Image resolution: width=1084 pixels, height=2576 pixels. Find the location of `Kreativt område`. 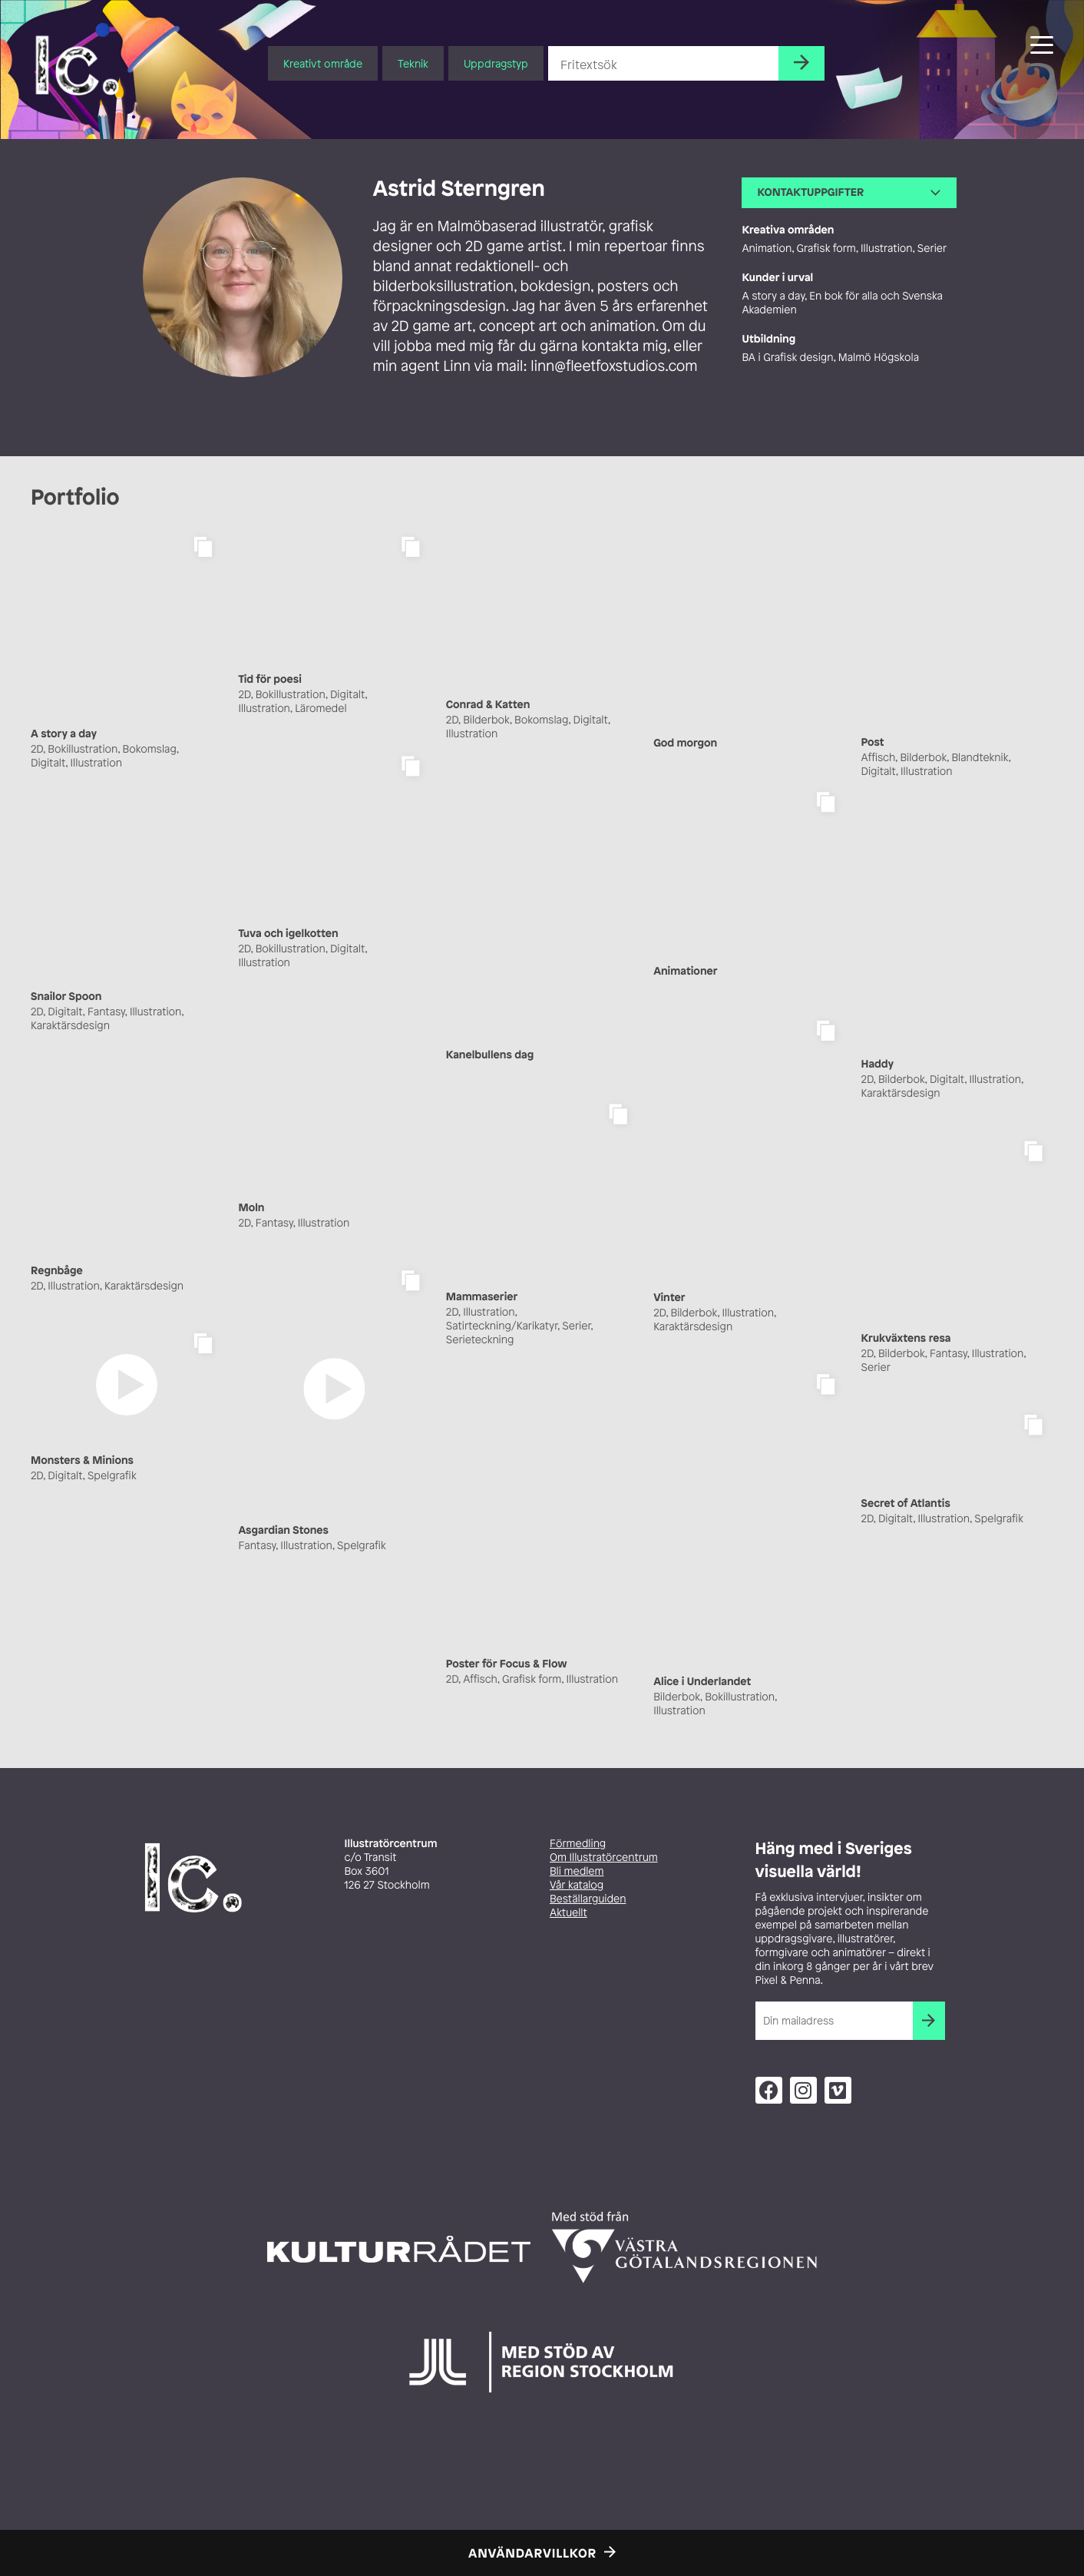

Kreativt område is located at coordinates (322, 63).